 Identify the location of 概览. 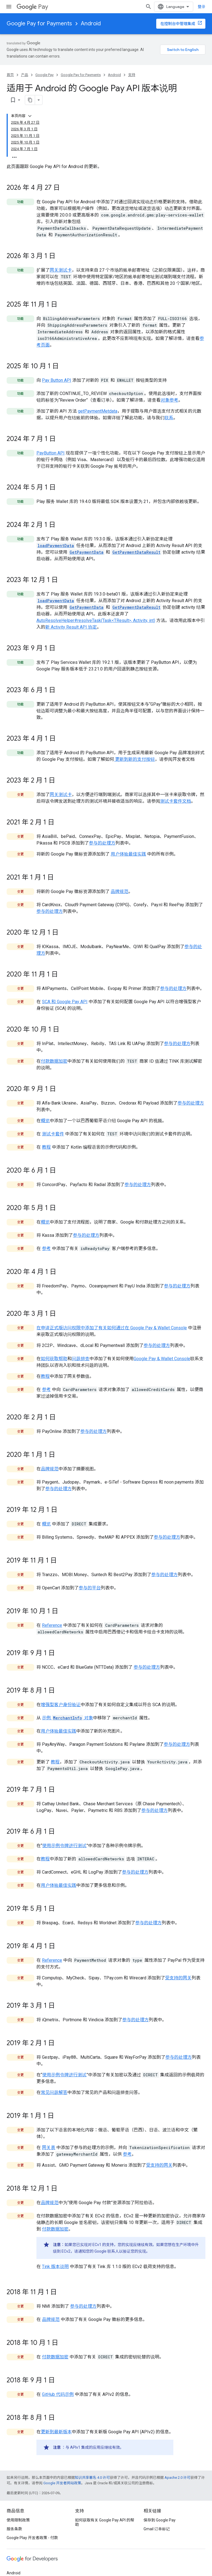
(45, 1109).